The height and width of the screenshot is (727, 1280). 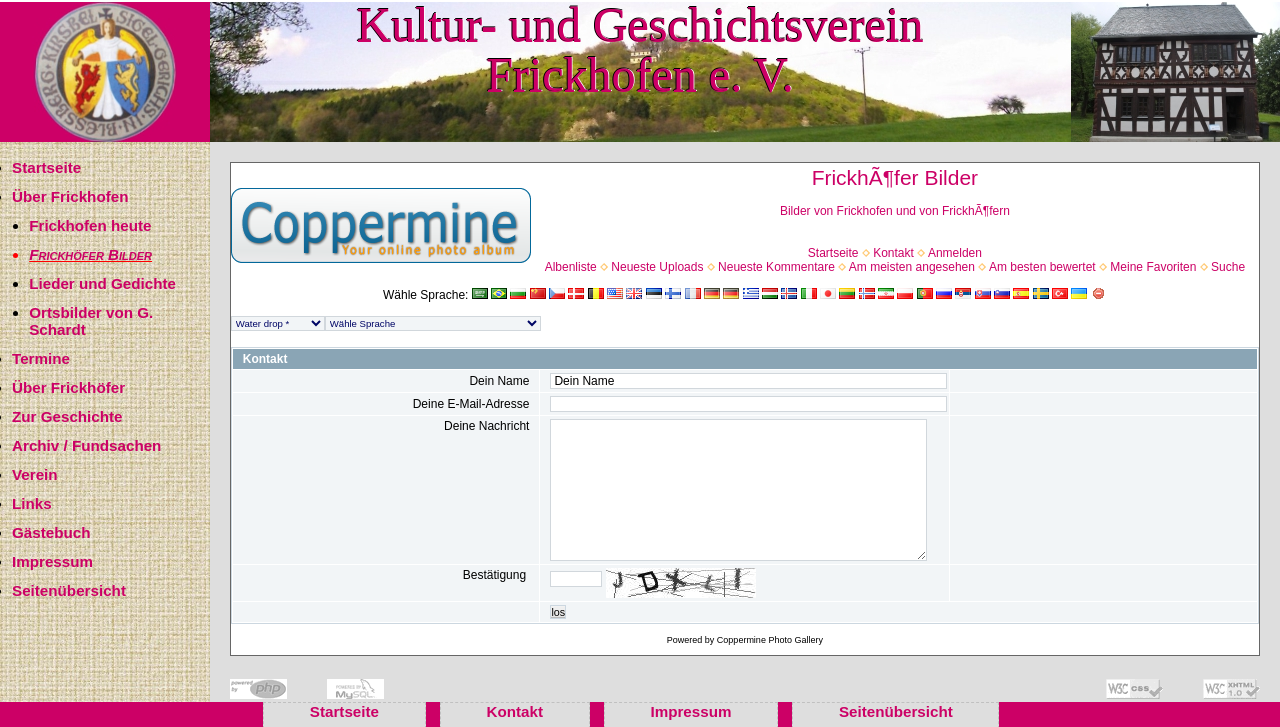 I want to click on Meine Favoriten, so click(x=1153, y=267).